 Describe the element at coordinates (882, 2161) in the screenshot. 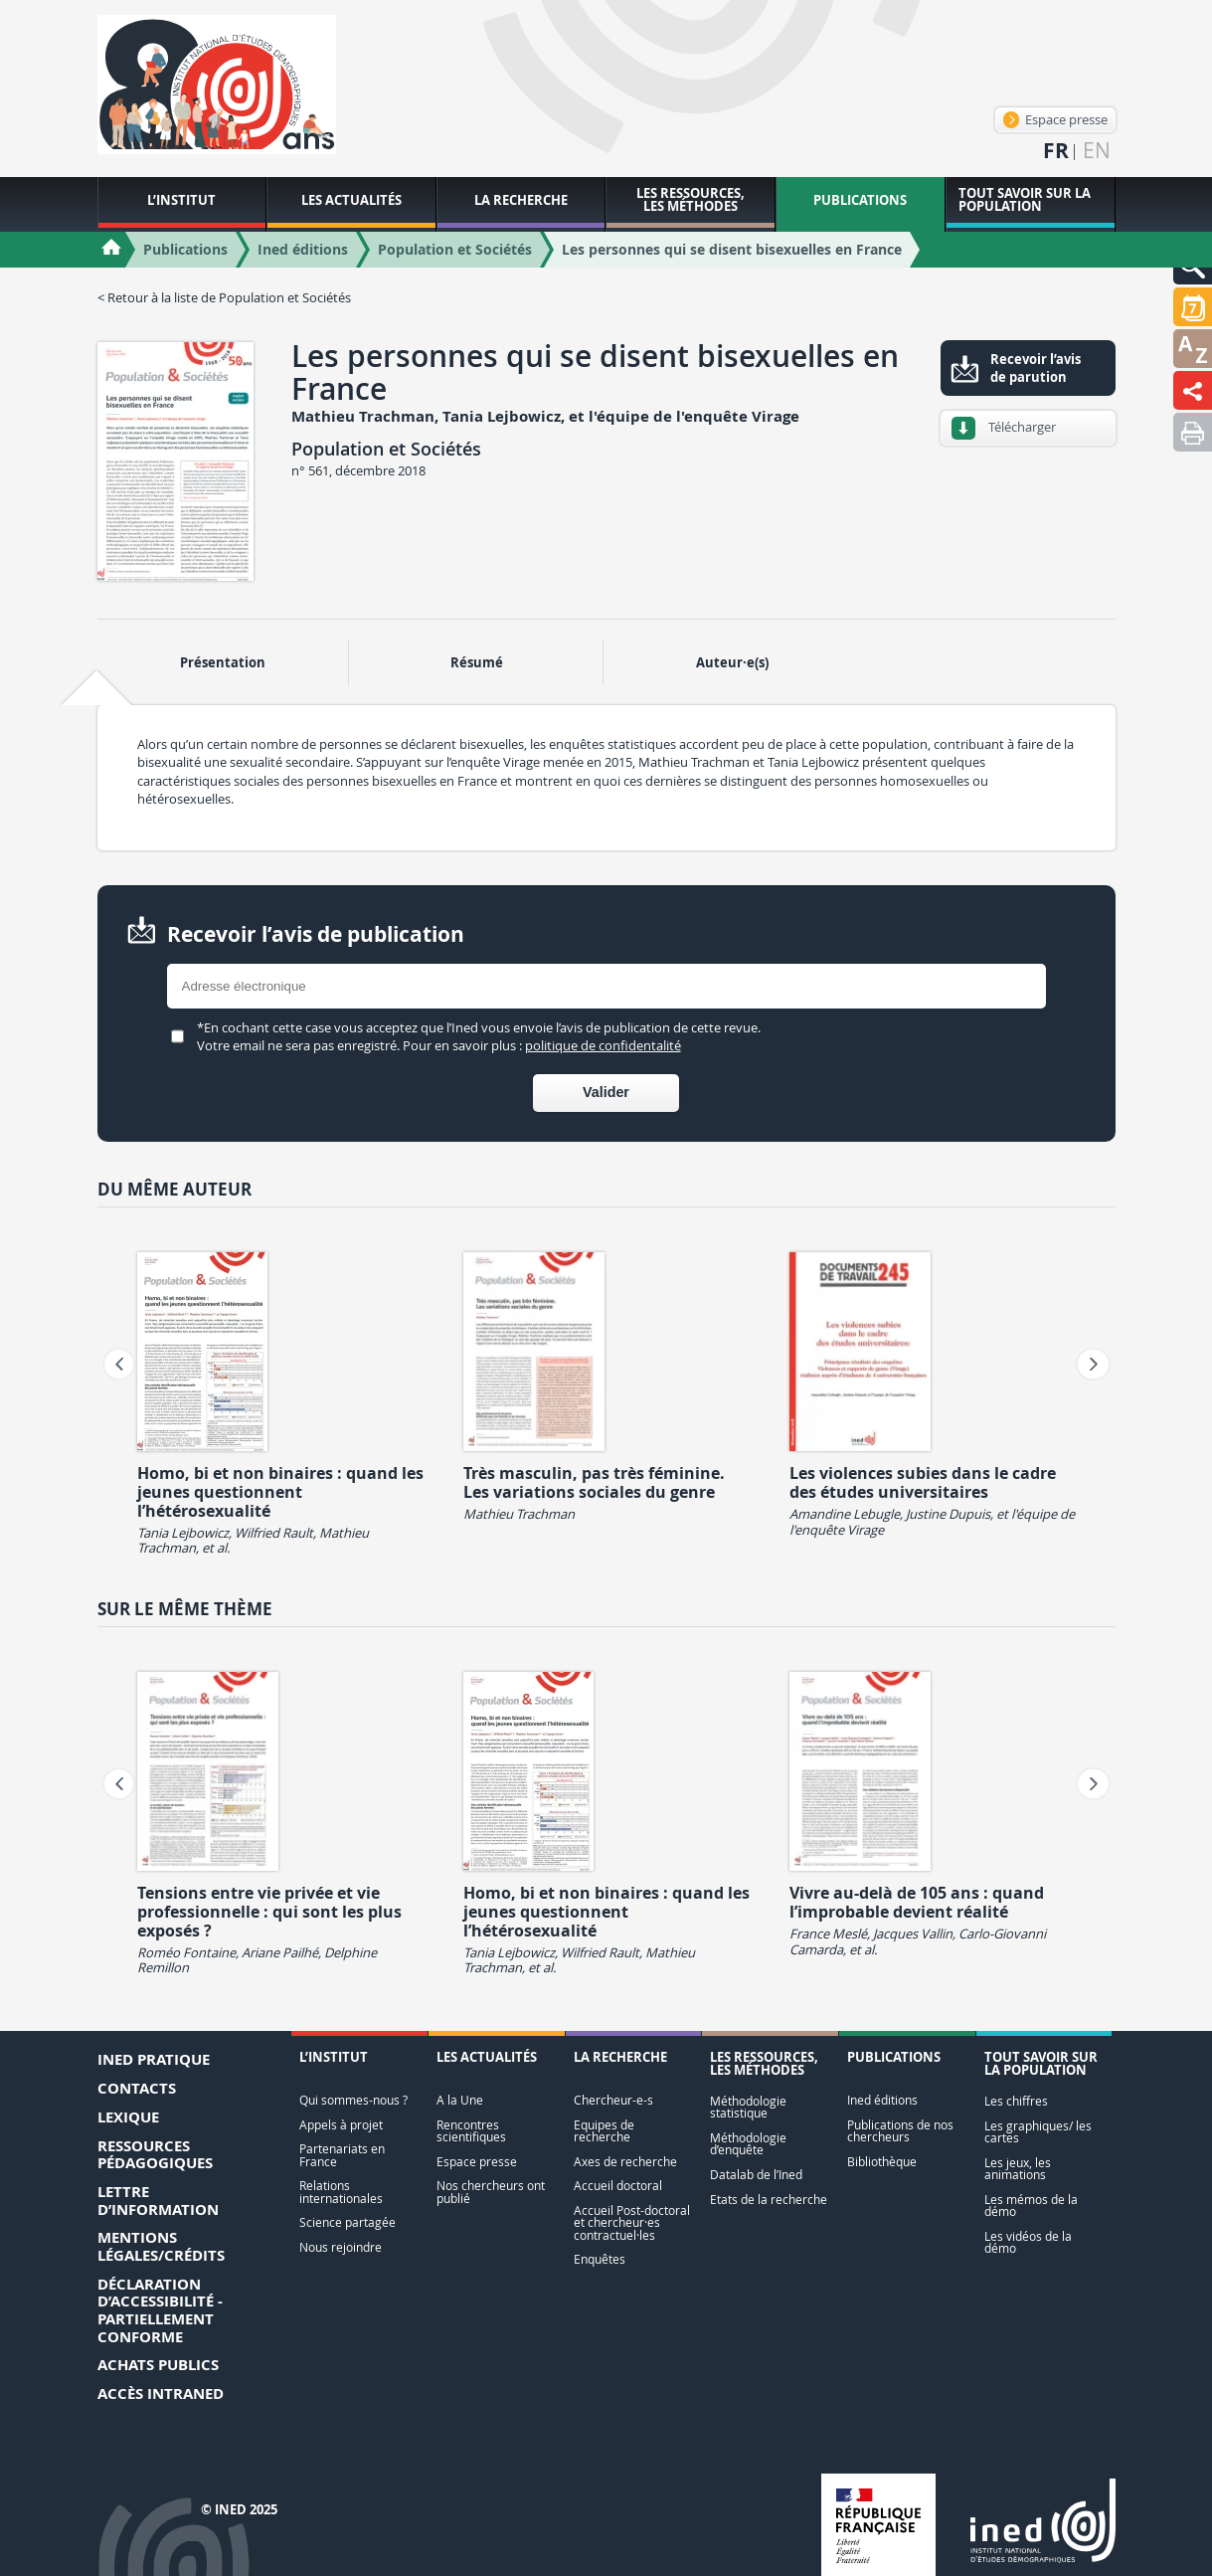

I see `Bibliothèque` at that location.